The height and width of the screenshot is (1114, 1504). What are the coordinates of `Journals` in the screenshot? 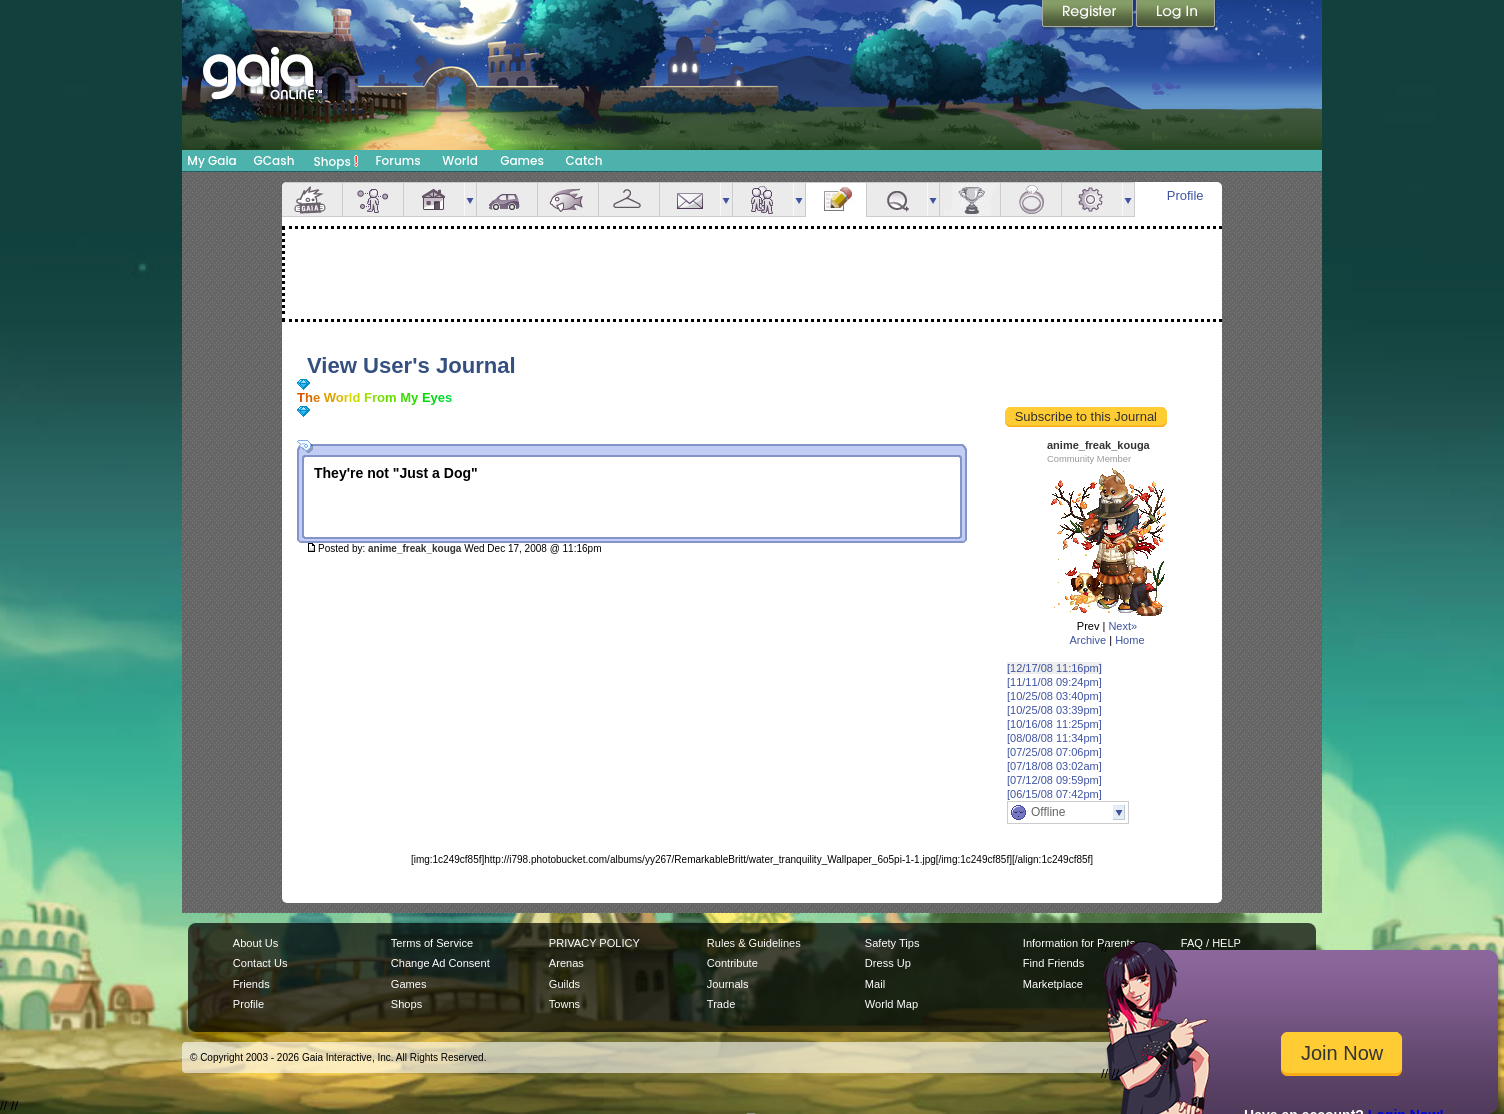 It's located at (728, 984).